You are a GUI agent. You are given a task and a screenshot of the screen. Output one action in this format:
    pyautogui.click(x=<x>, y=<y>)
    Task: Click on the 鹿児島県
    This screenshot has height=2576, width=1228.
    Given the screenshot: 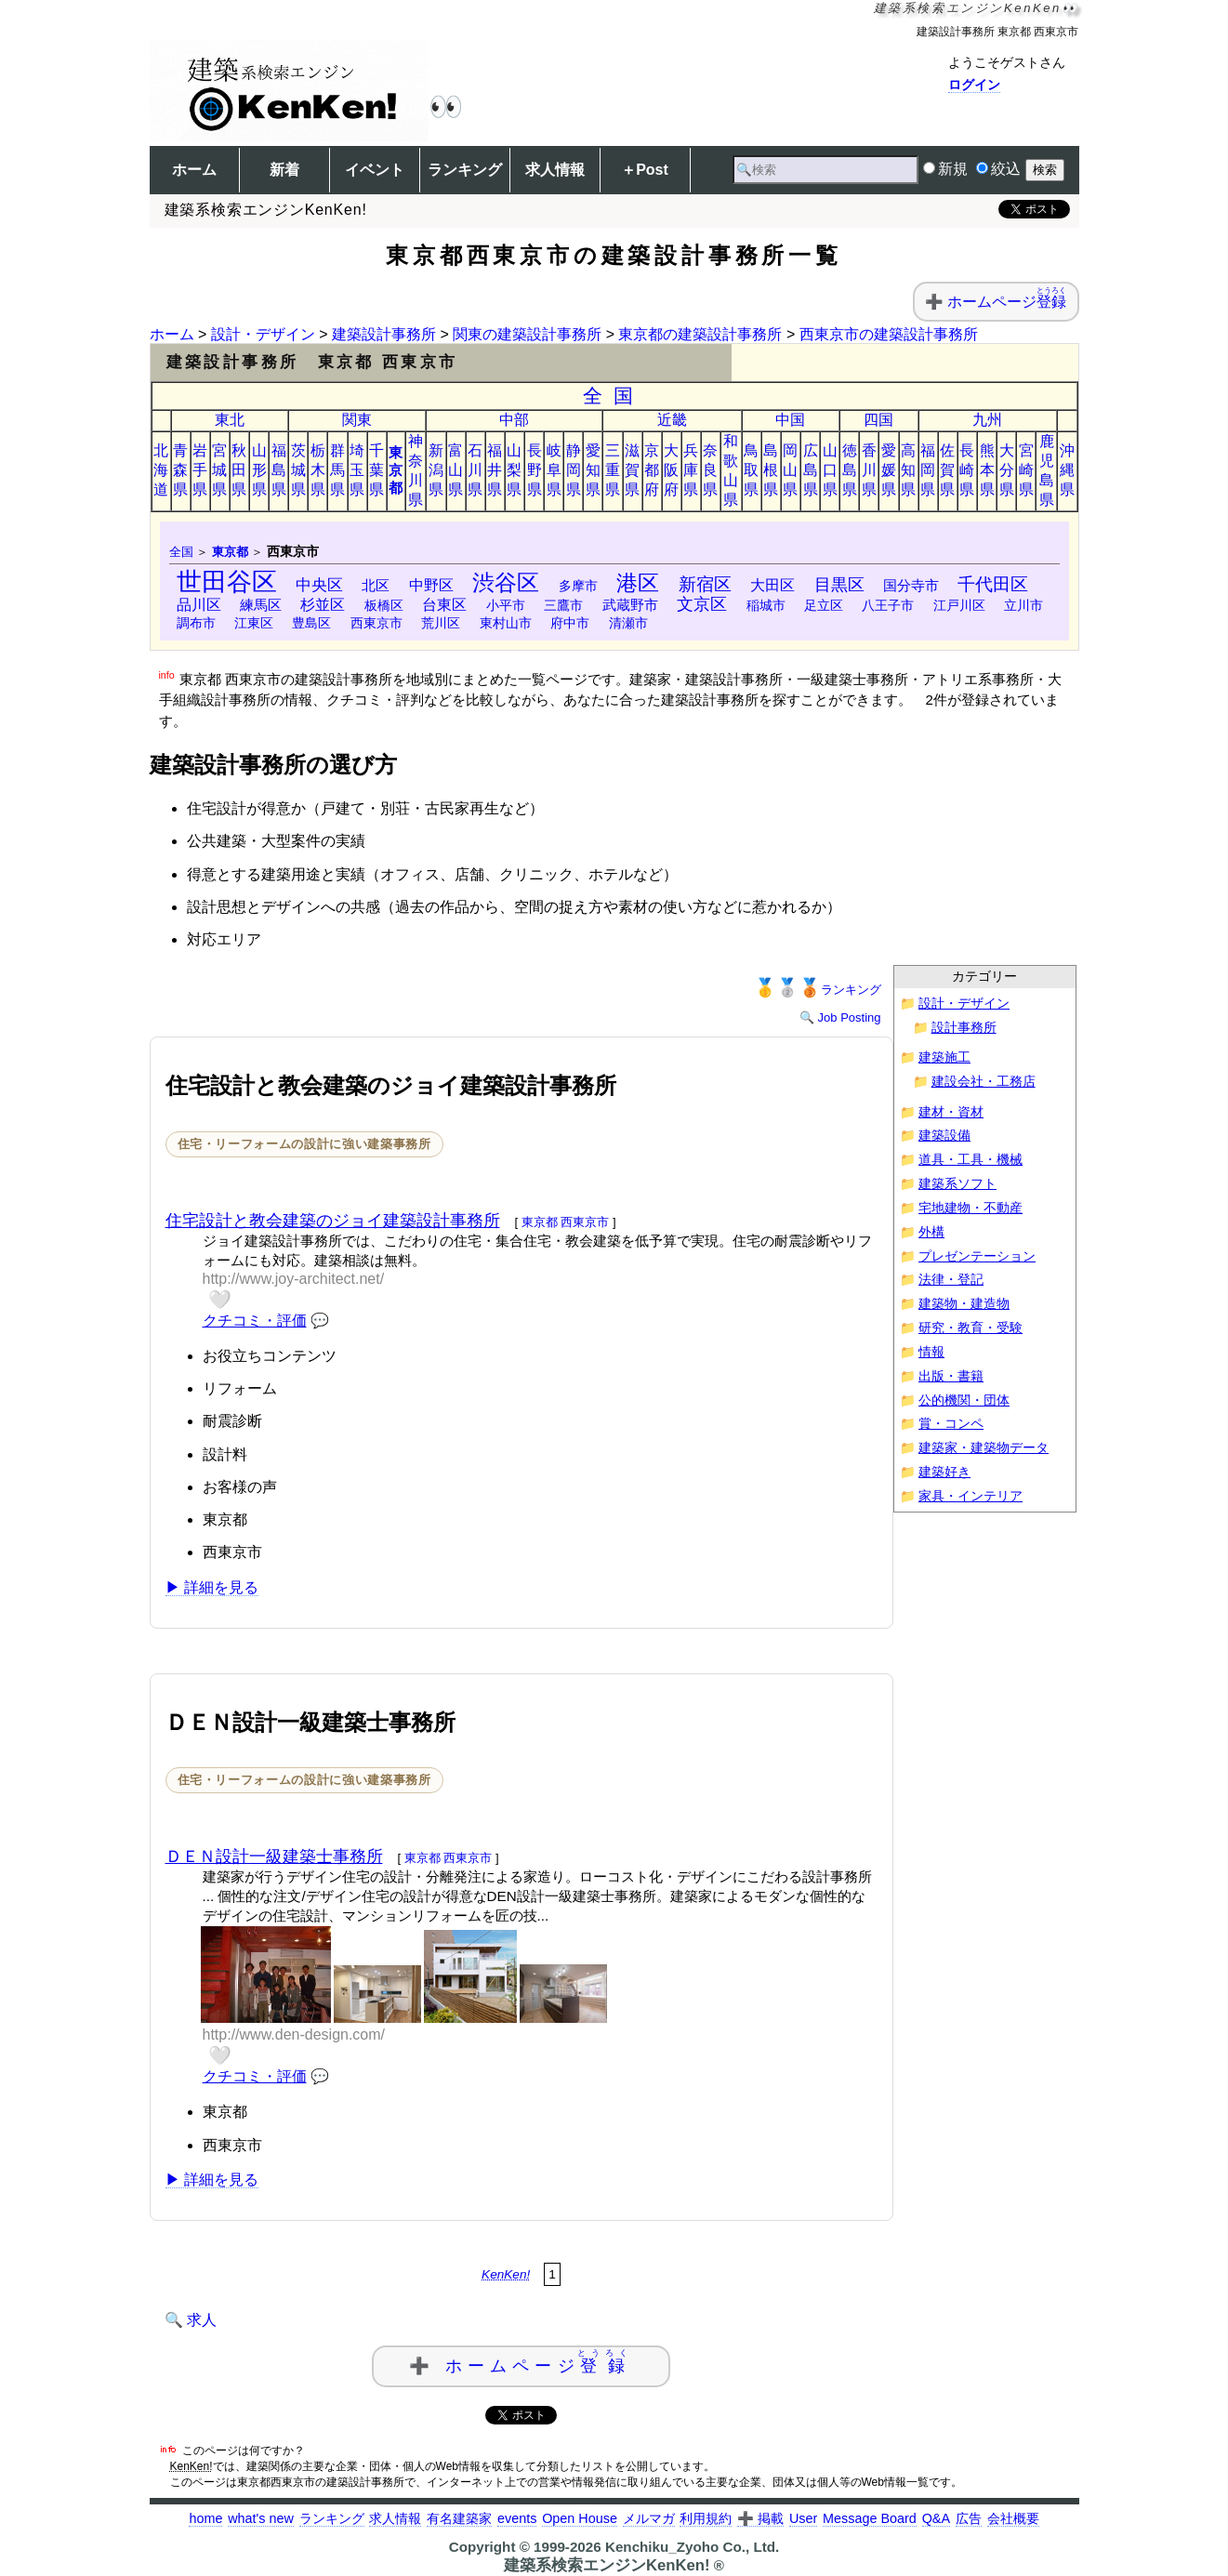 What is the action you would take?
    pyautogui.click(x=1046, y=470)
    